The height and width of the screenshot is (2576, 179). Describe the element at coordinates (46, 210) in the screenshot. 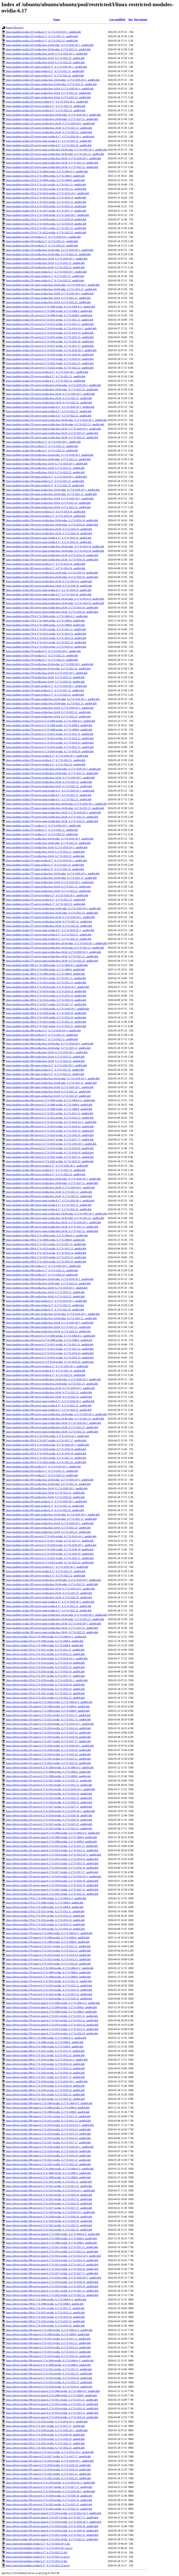

I see `linux-modules-nvidia-535-6.17.0-1017-nvidia_6.17.0-1017.17_amd64.deb` at that location.